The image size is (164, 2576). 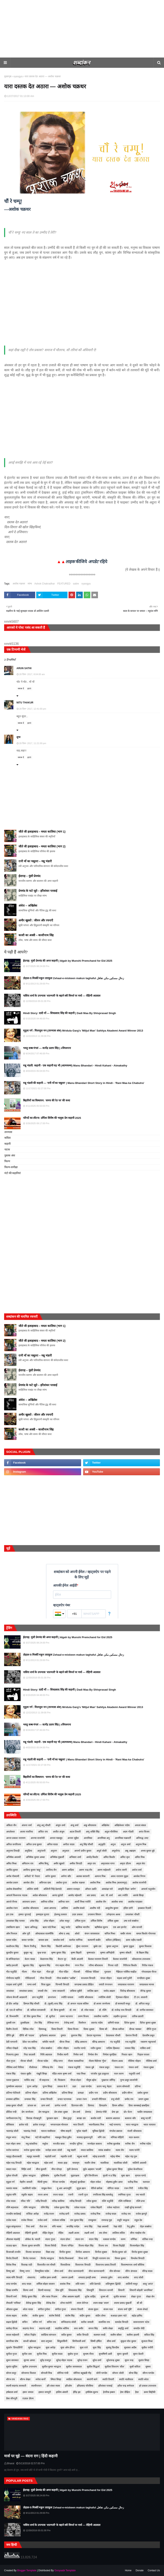 What do you see at coordinates (46, 2264) in the screenshot?
I see `विश्वजीत राय चौधरी` at bounding box center [46, 2264].